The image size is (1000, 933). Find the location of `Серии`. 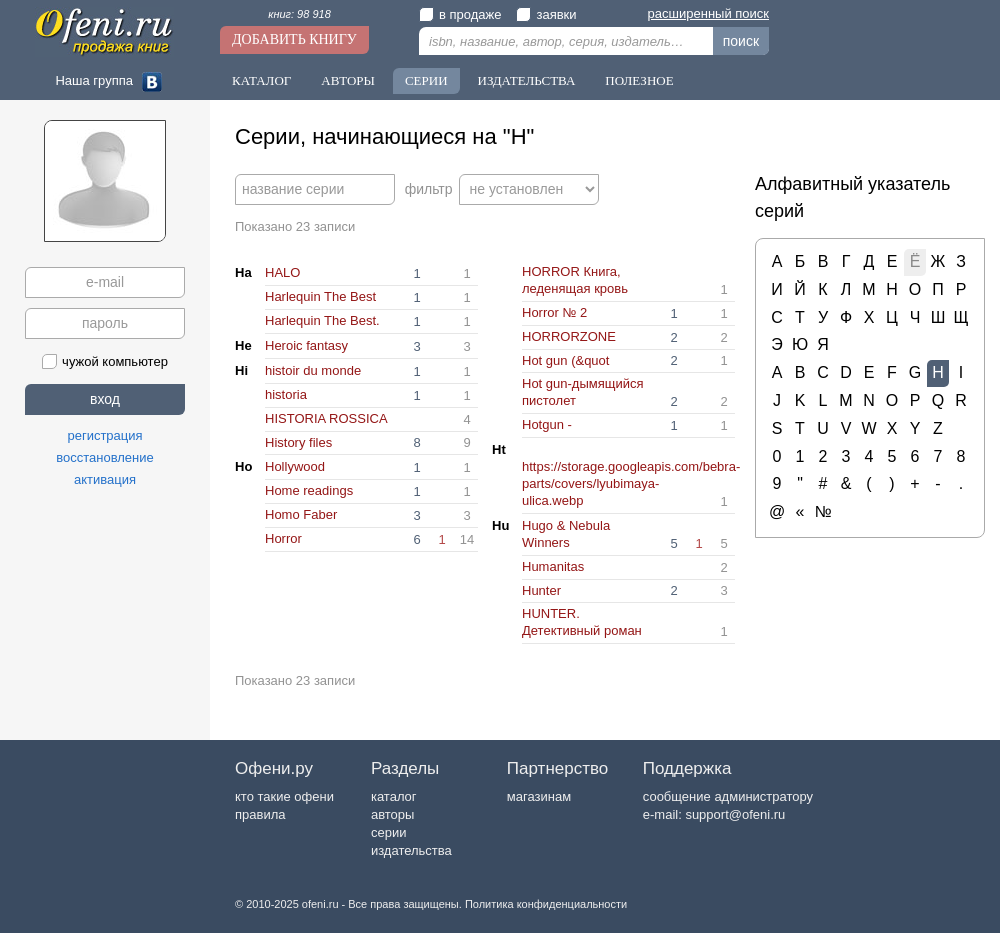

Серии is located at coordinates (426, 80).